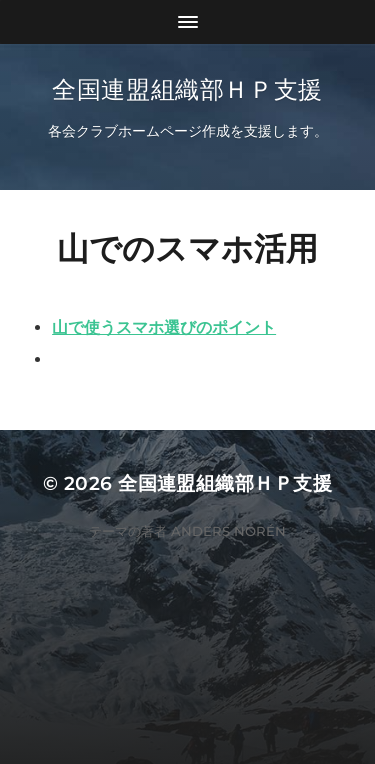 The width and height of the screenshot is (375, 764). I want to click on Anders Norén, so click(228, 531).